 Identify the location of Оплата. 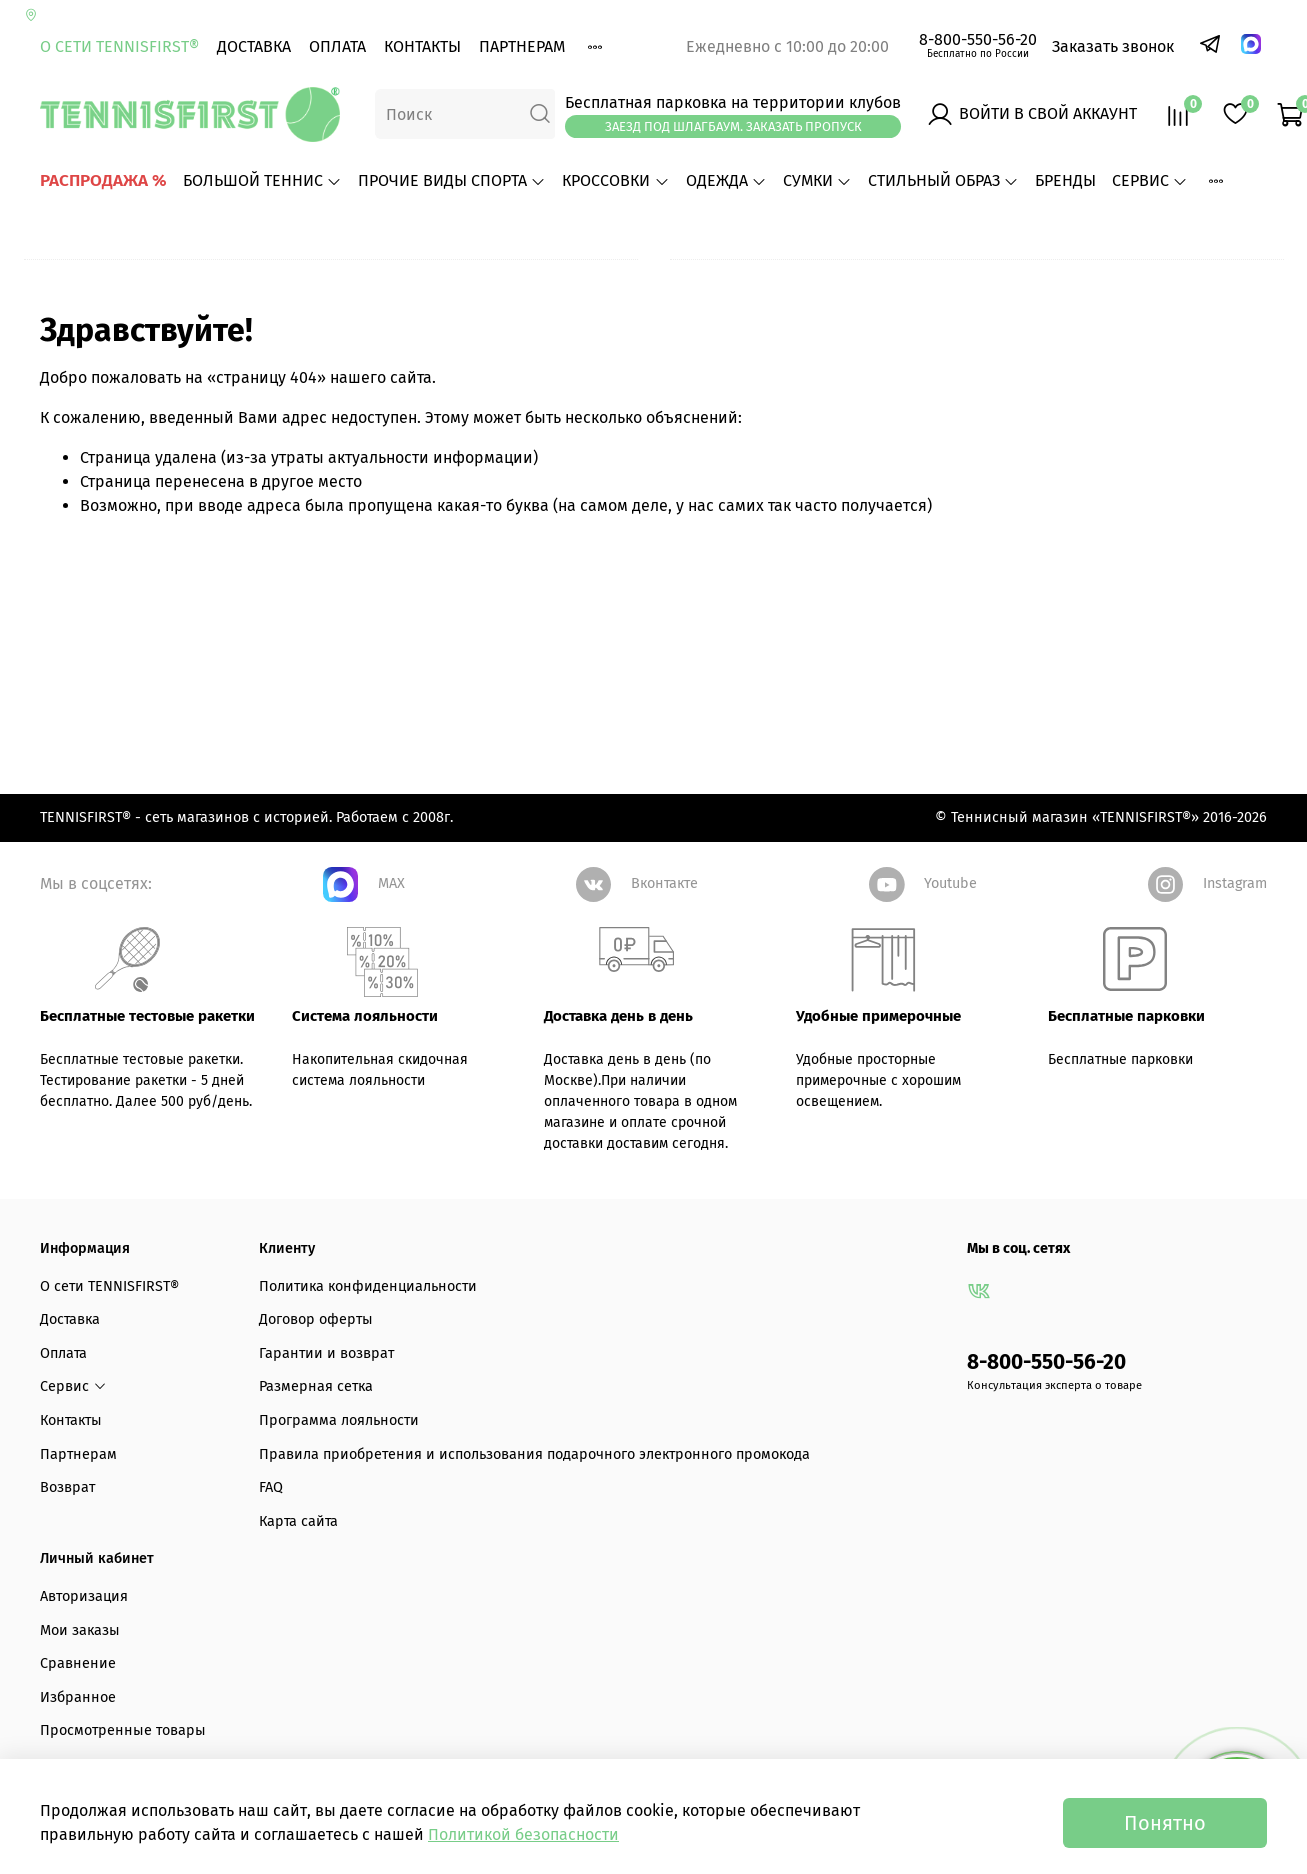
(337, 46).